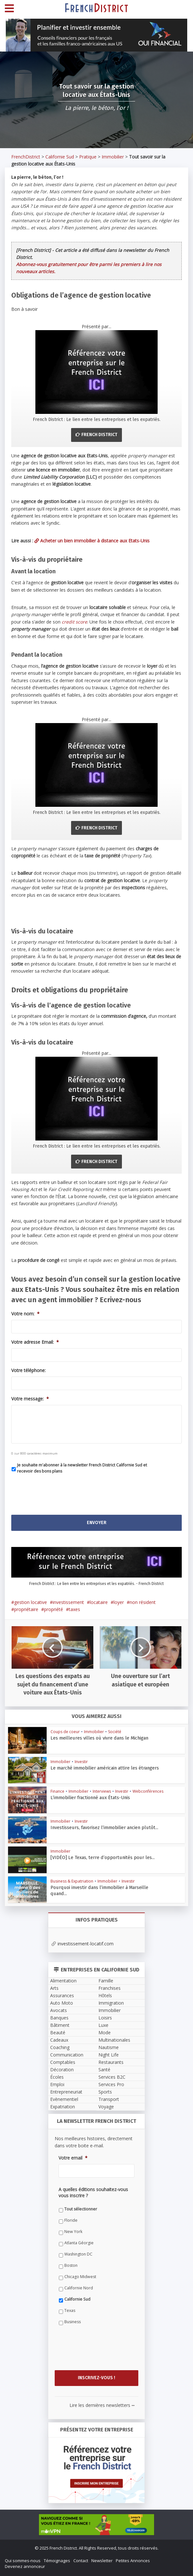 This screenshot has width=193, height=2576. I want to click on Business, so click(72, 2321).